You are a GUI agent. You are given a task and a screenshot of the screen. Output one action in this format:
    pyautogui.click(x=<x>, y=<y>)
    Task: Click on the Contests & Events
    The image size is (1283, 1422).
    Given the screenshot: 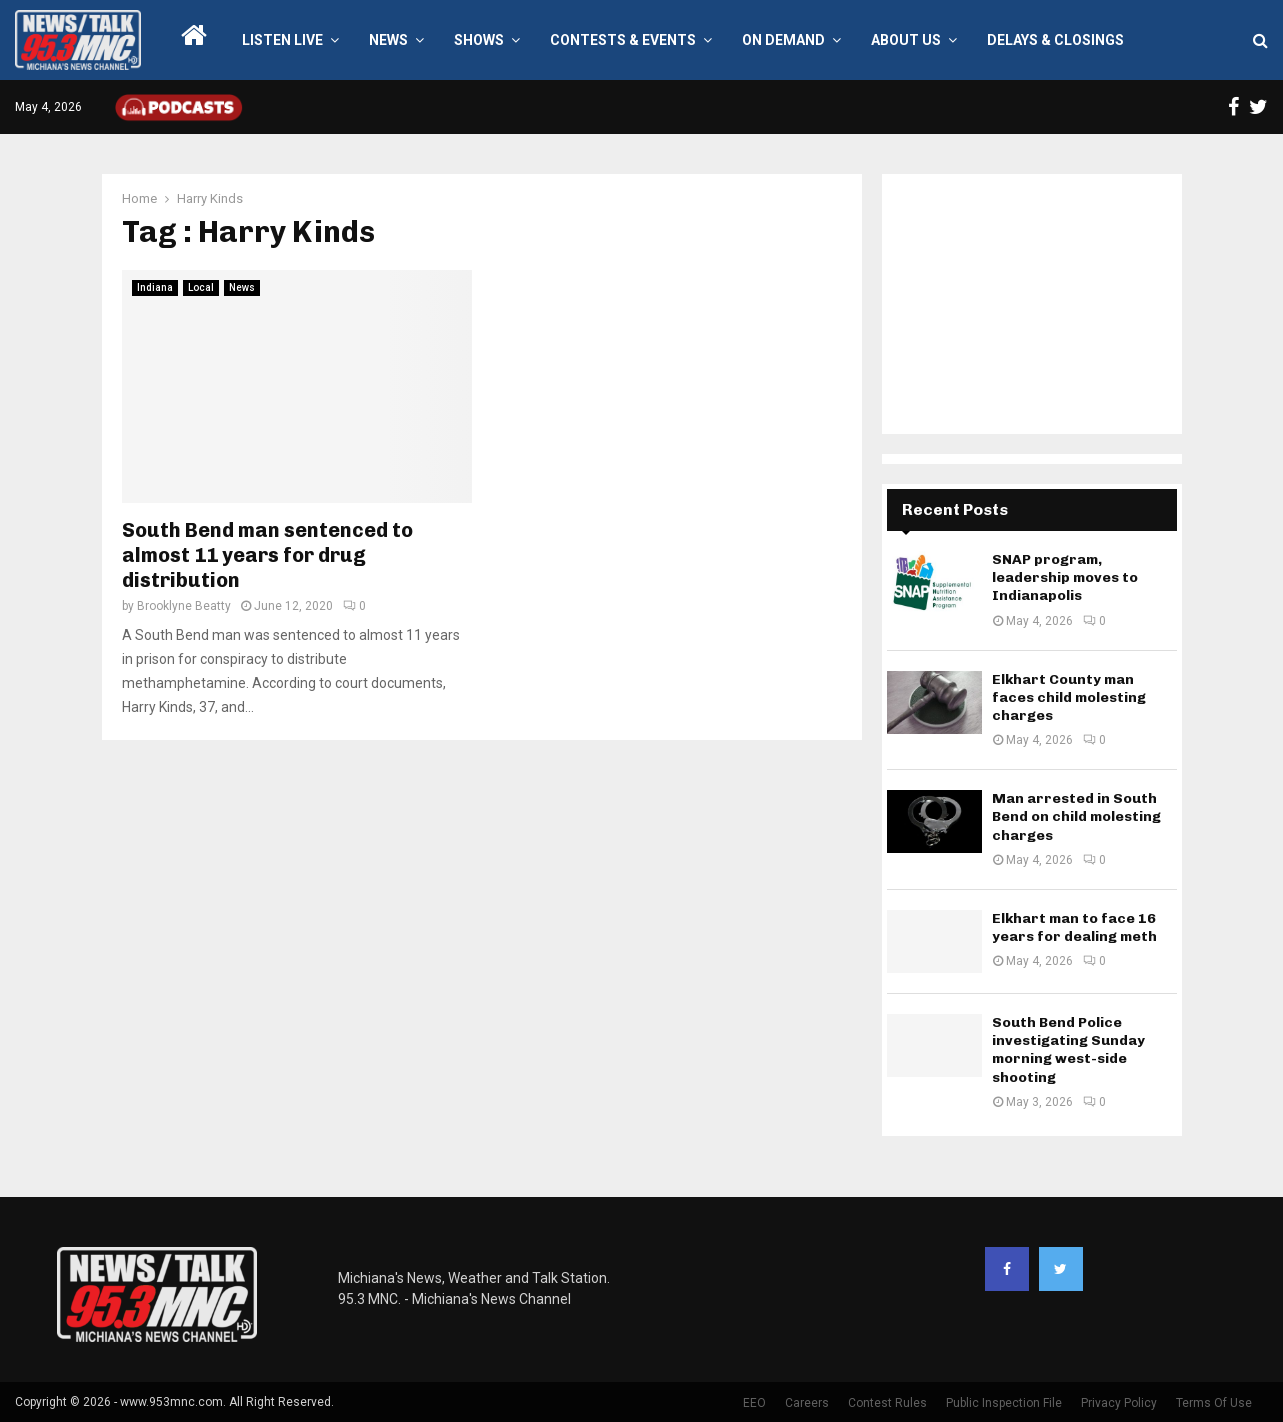 What is the action you would take?
    pyautogui.click(x=623, y=40)
    